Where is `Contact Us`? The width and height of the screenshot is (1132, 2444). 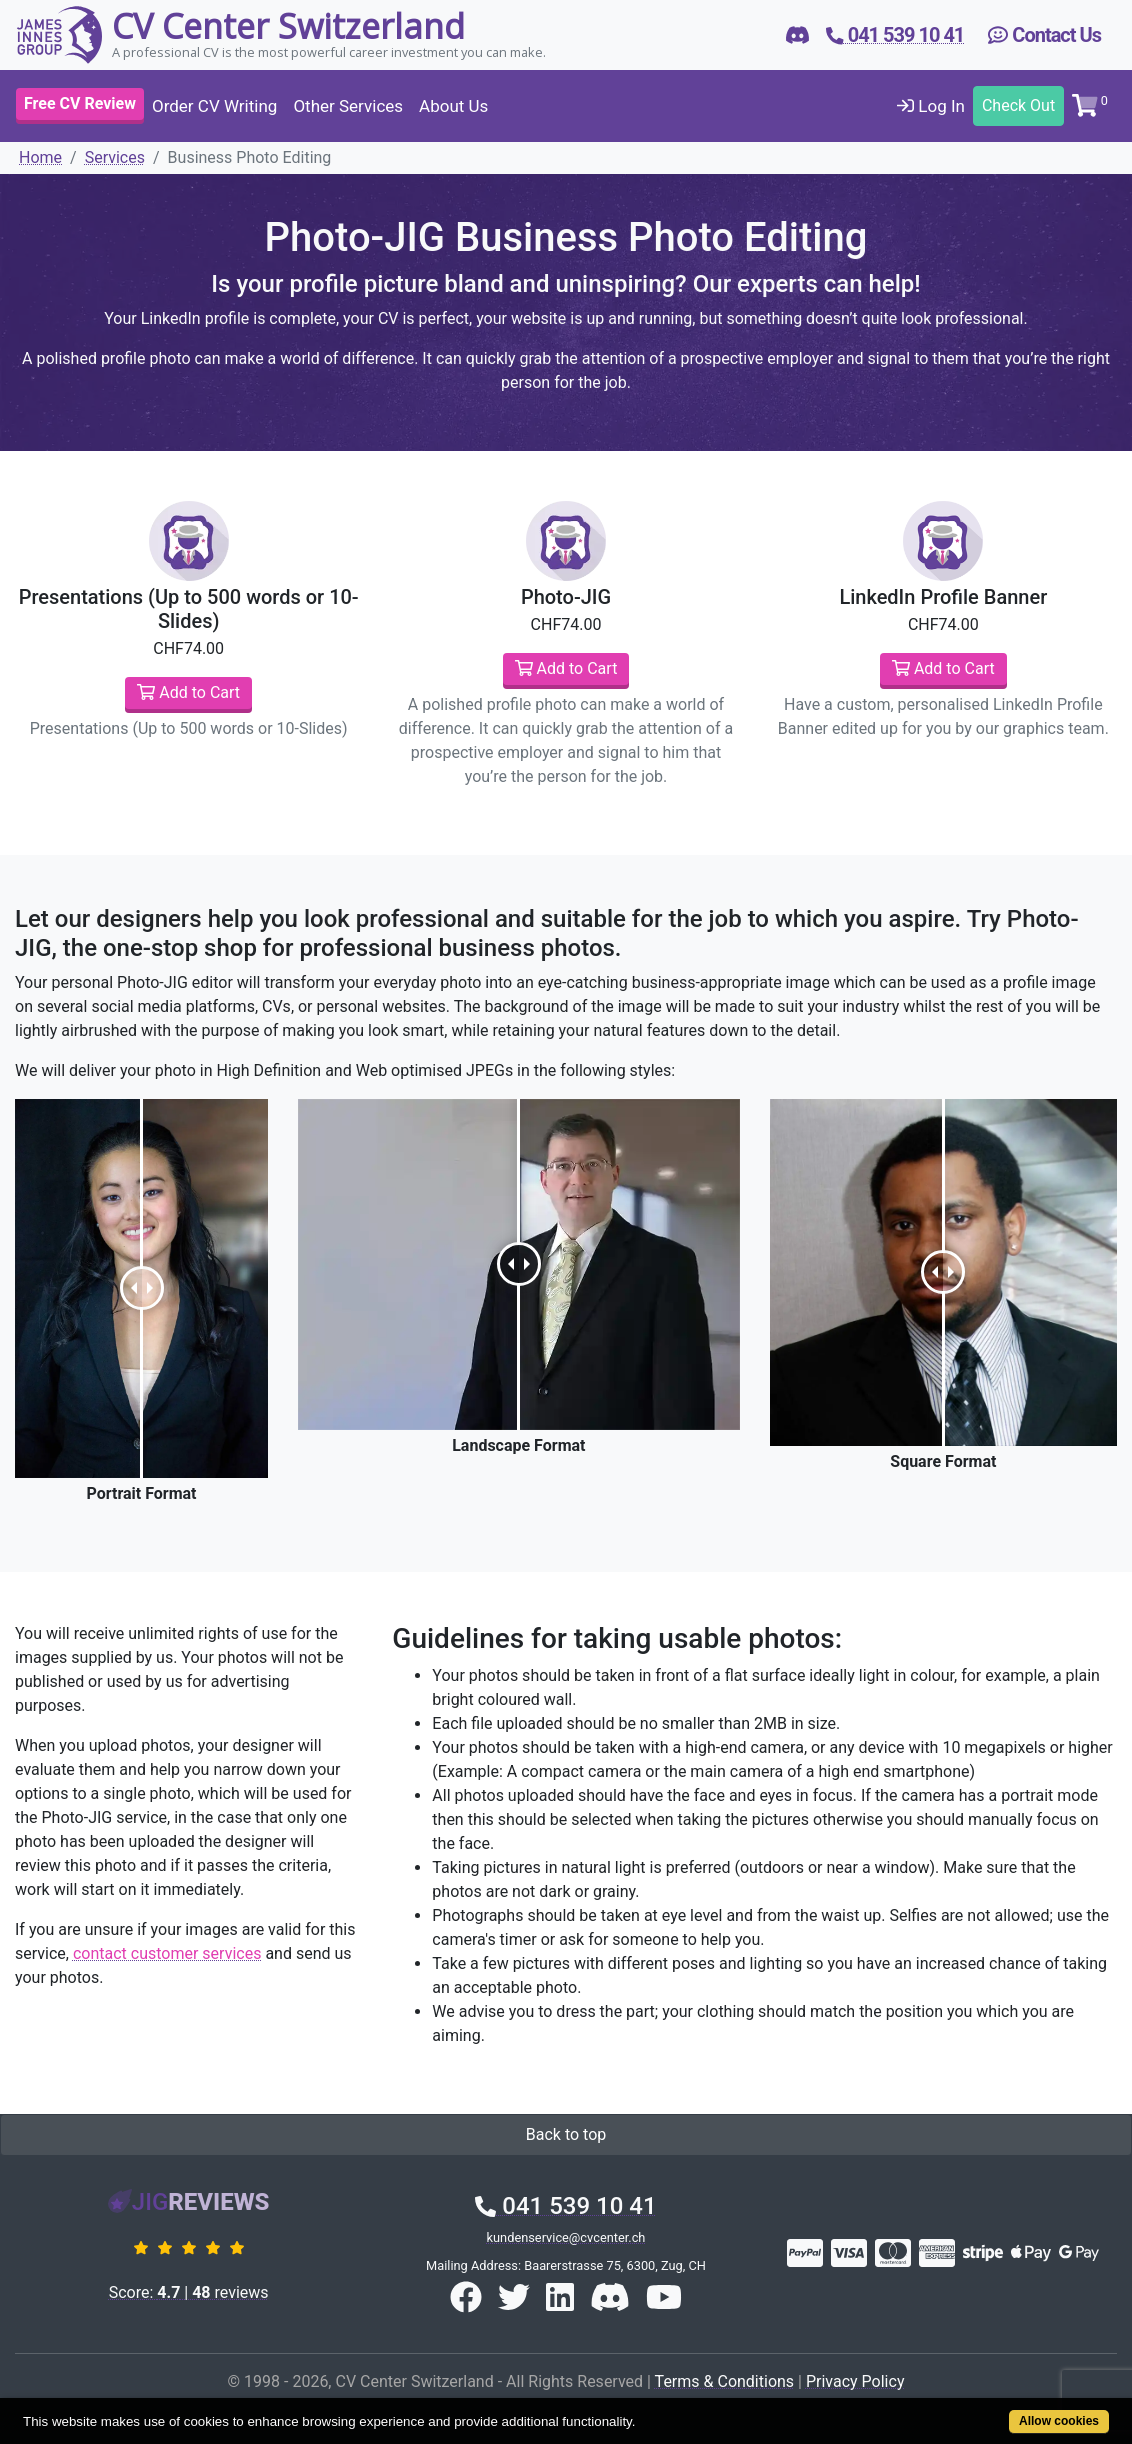
Contact Us is located at coordinates (1044, 35).